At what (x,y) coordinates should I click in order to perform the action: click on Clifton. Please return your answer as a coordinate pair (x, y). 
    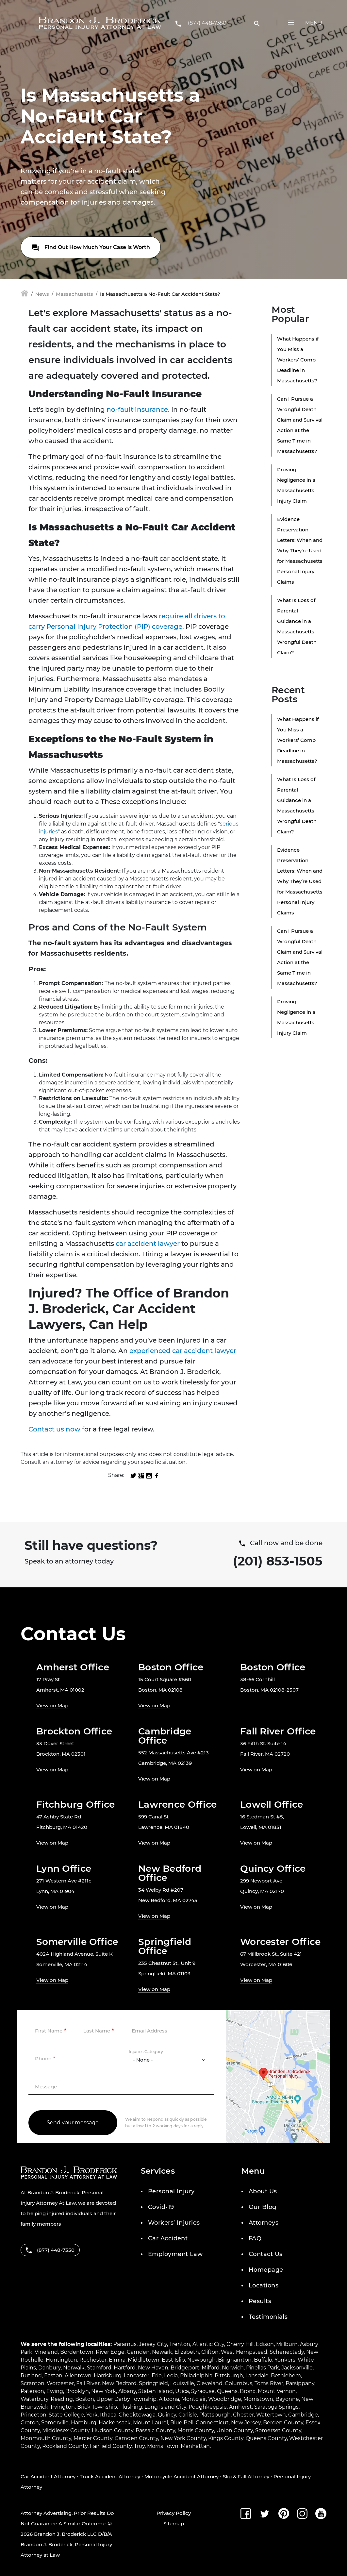
    Looking at the image, I should click on (210, 2352).